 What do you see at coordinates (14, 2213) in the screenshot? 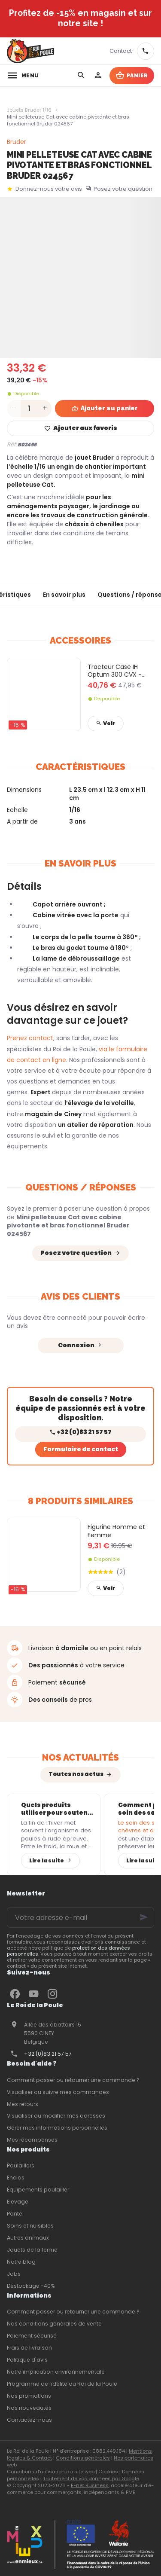
I see `Ponte` at bounding box center [14, 2213].